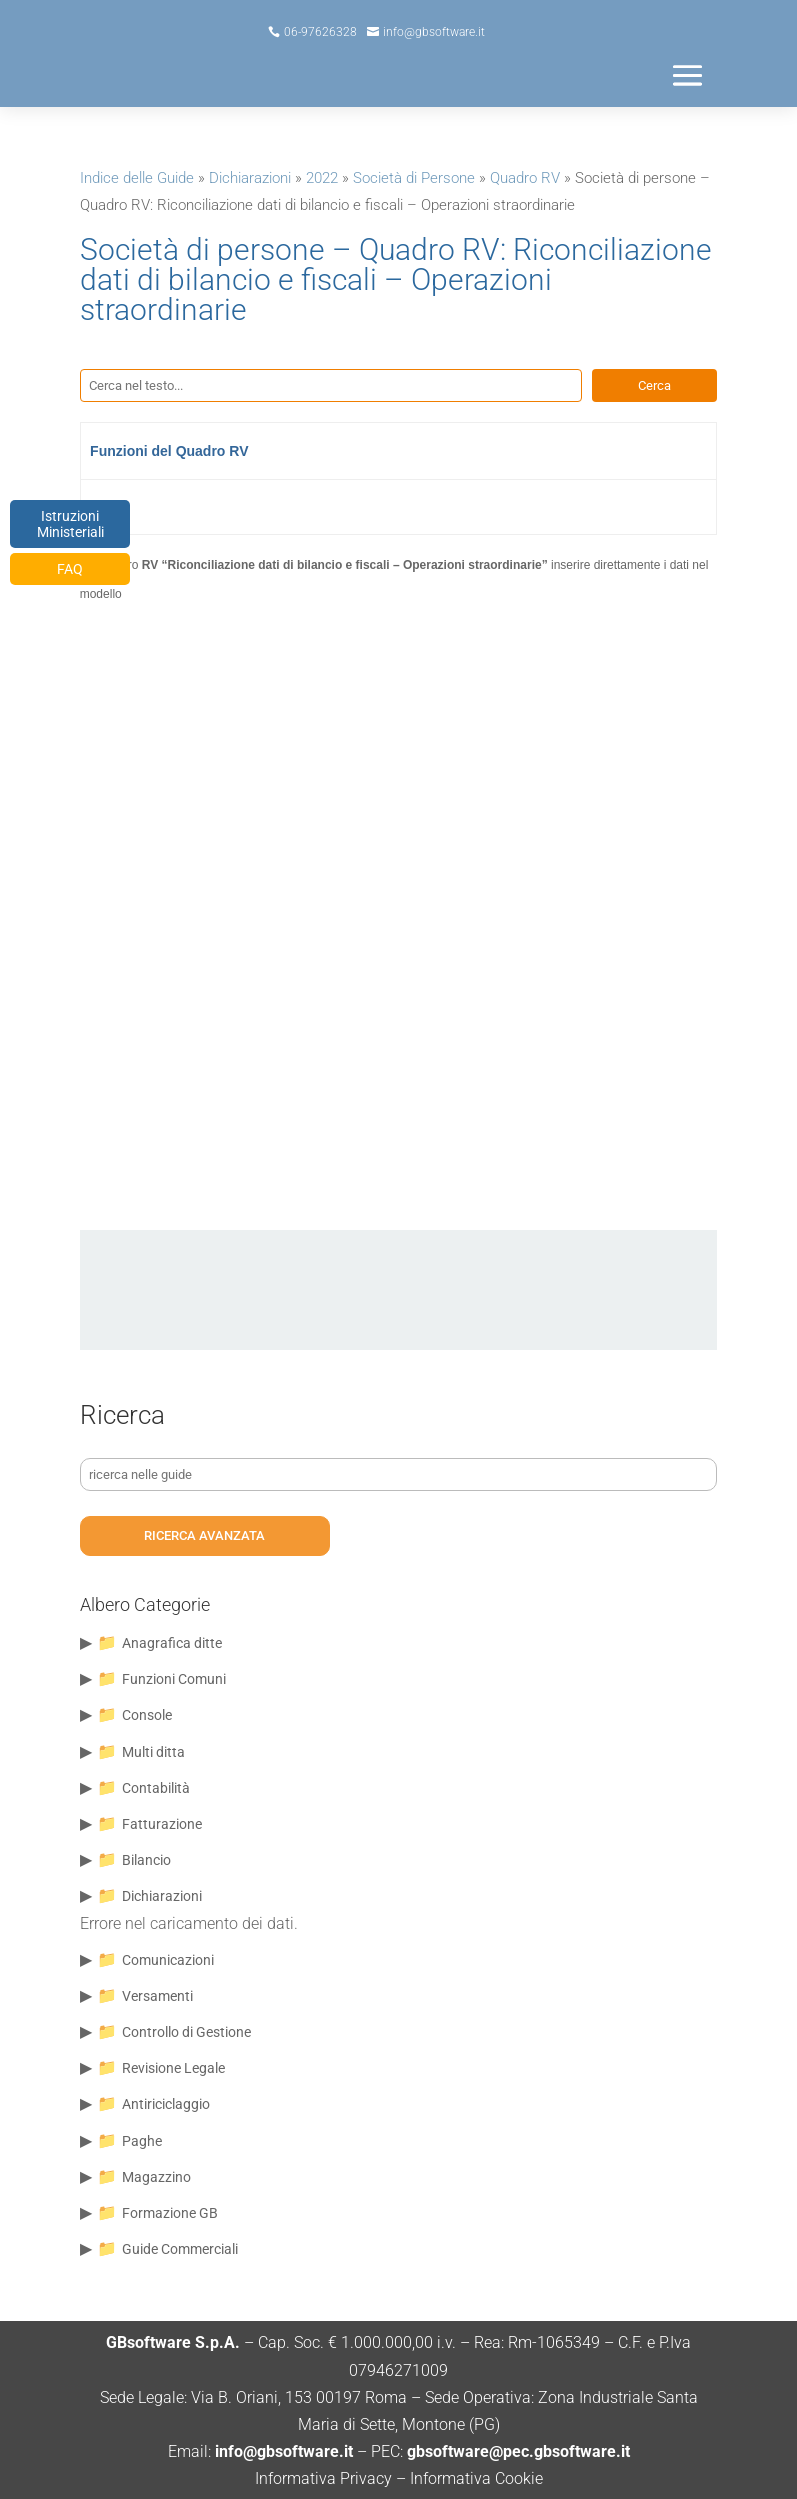  Describe the element at coordinates (186, 2032) in the screenshot. I see `Controllo di Gestione` at that location.